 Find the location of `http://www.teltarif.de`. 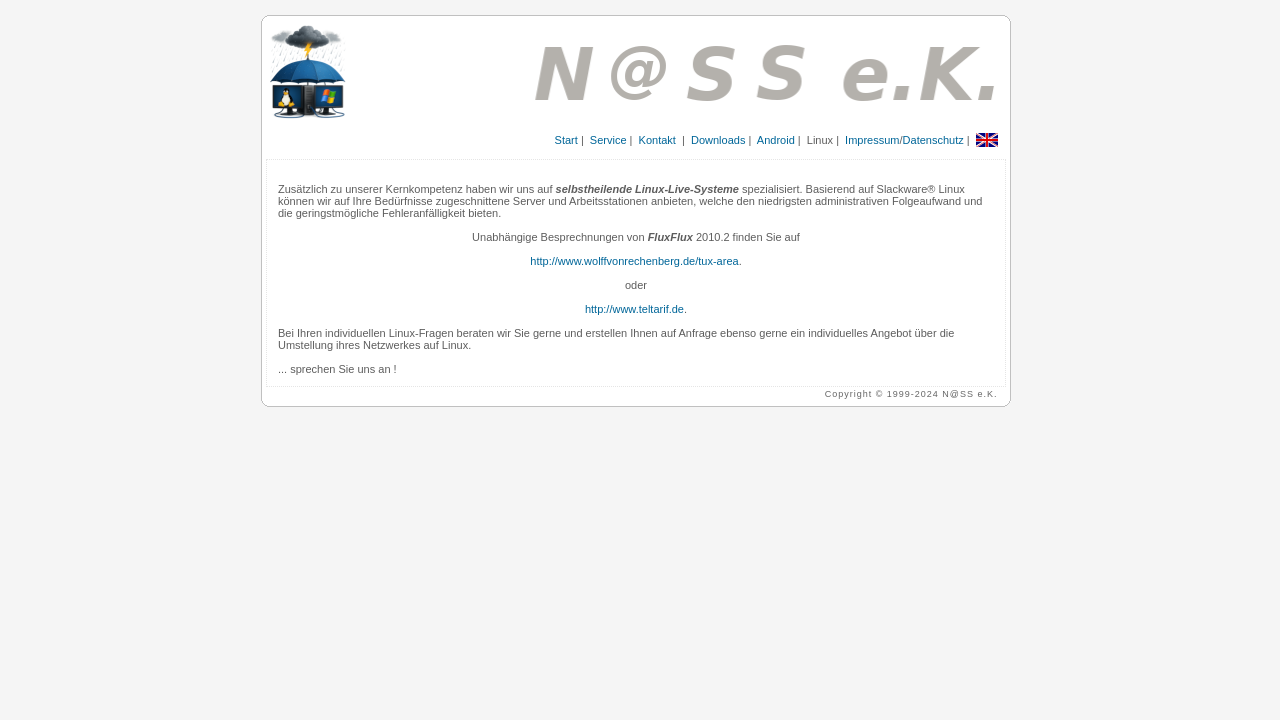

http://www.teltarif.de is located at coordinates (634, 309).